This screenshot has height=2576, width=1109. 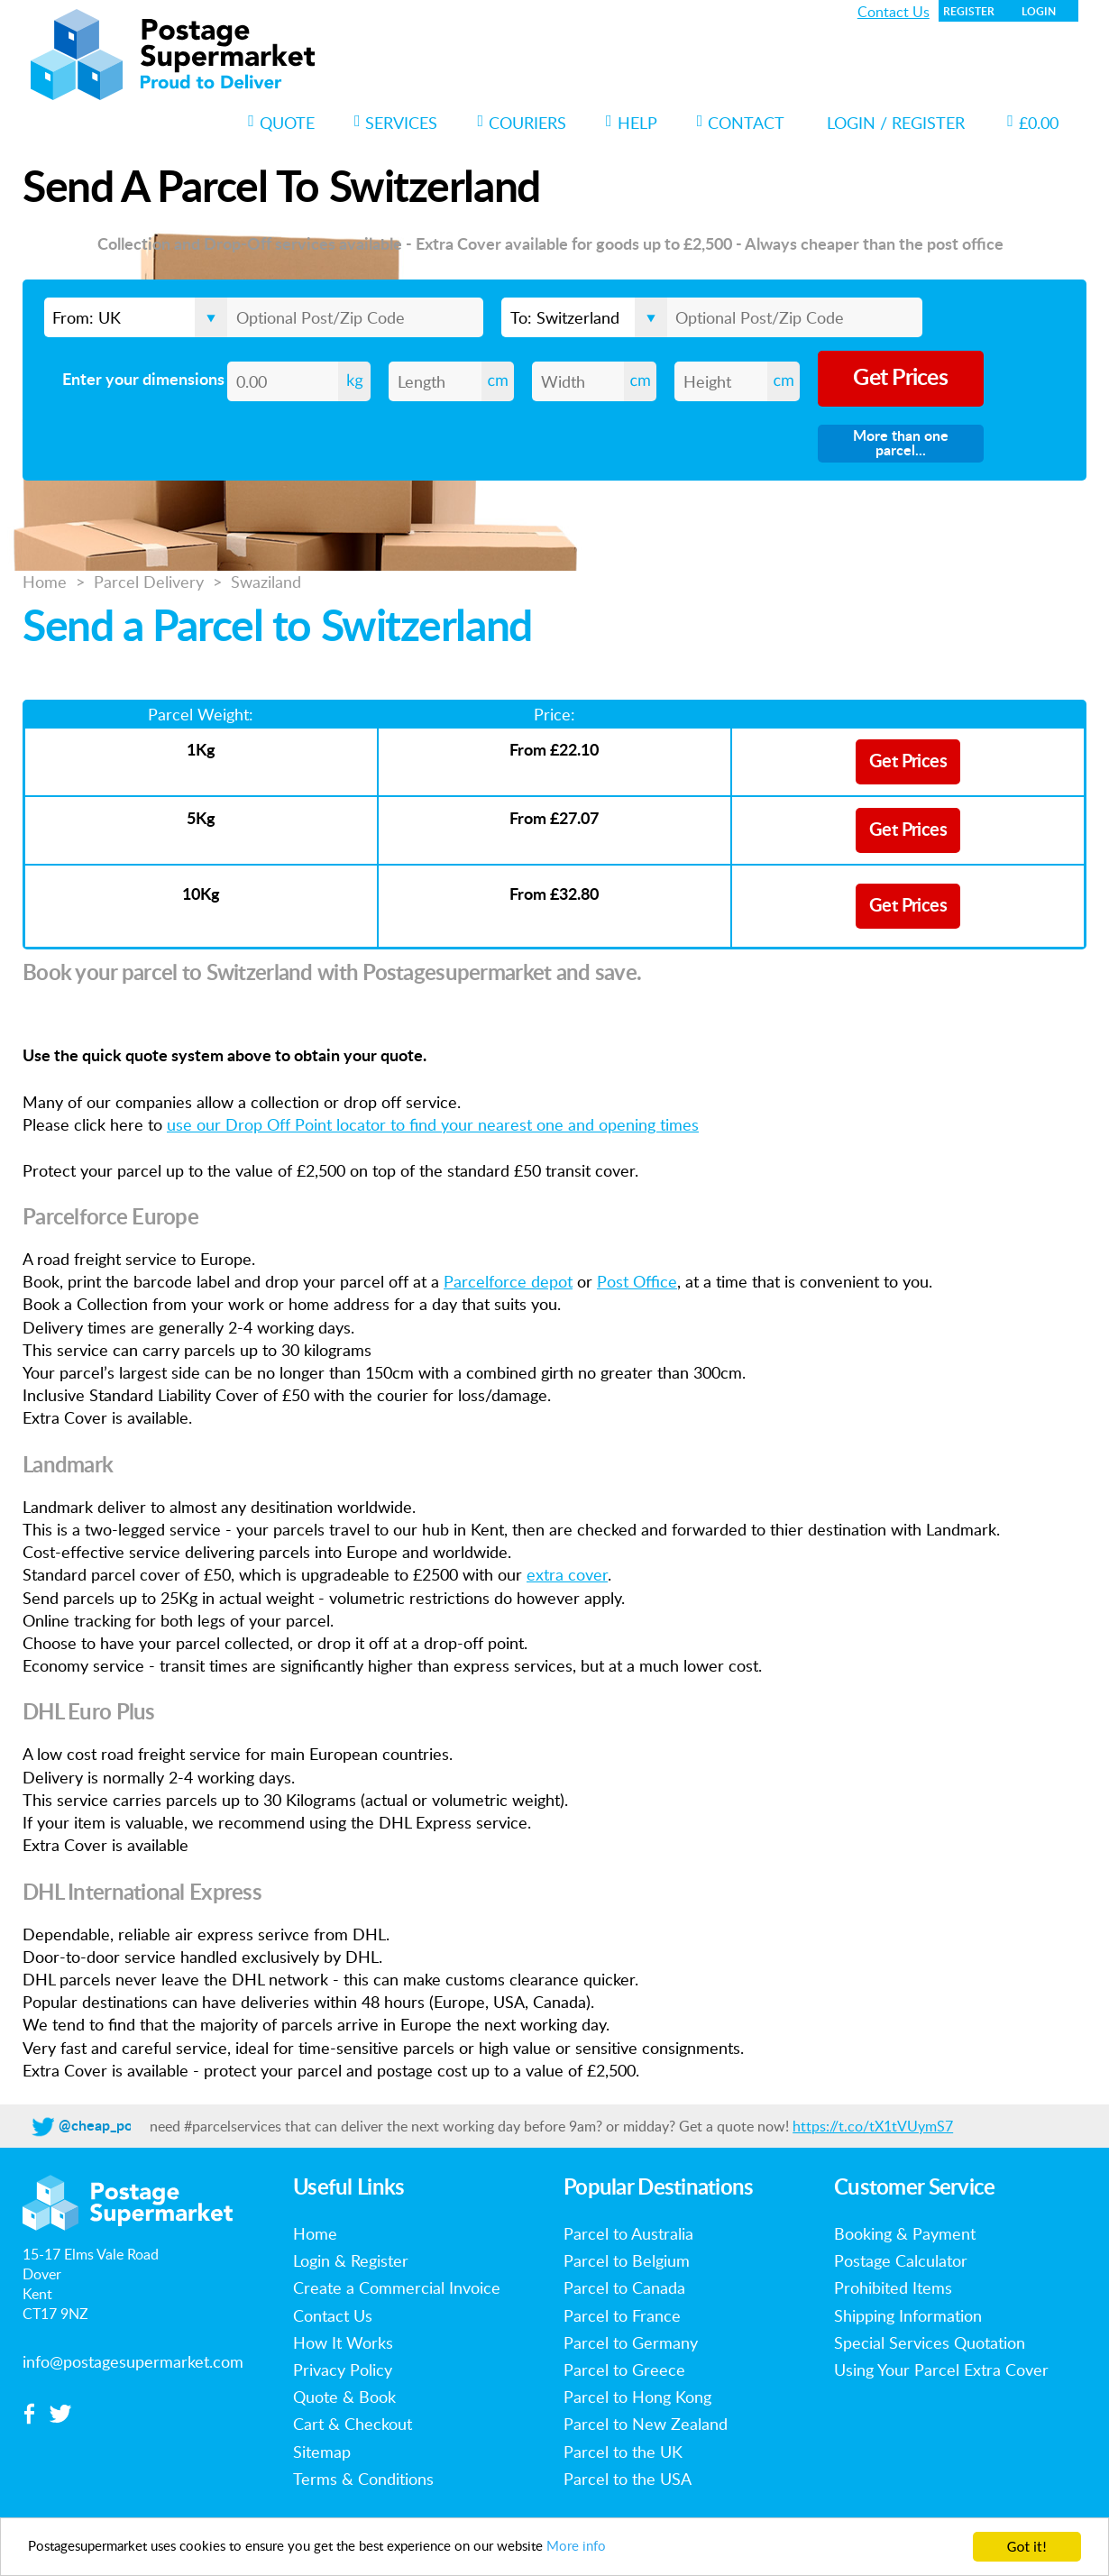 I want to click on Terms & Conditions, so click(x=363, y=2478).